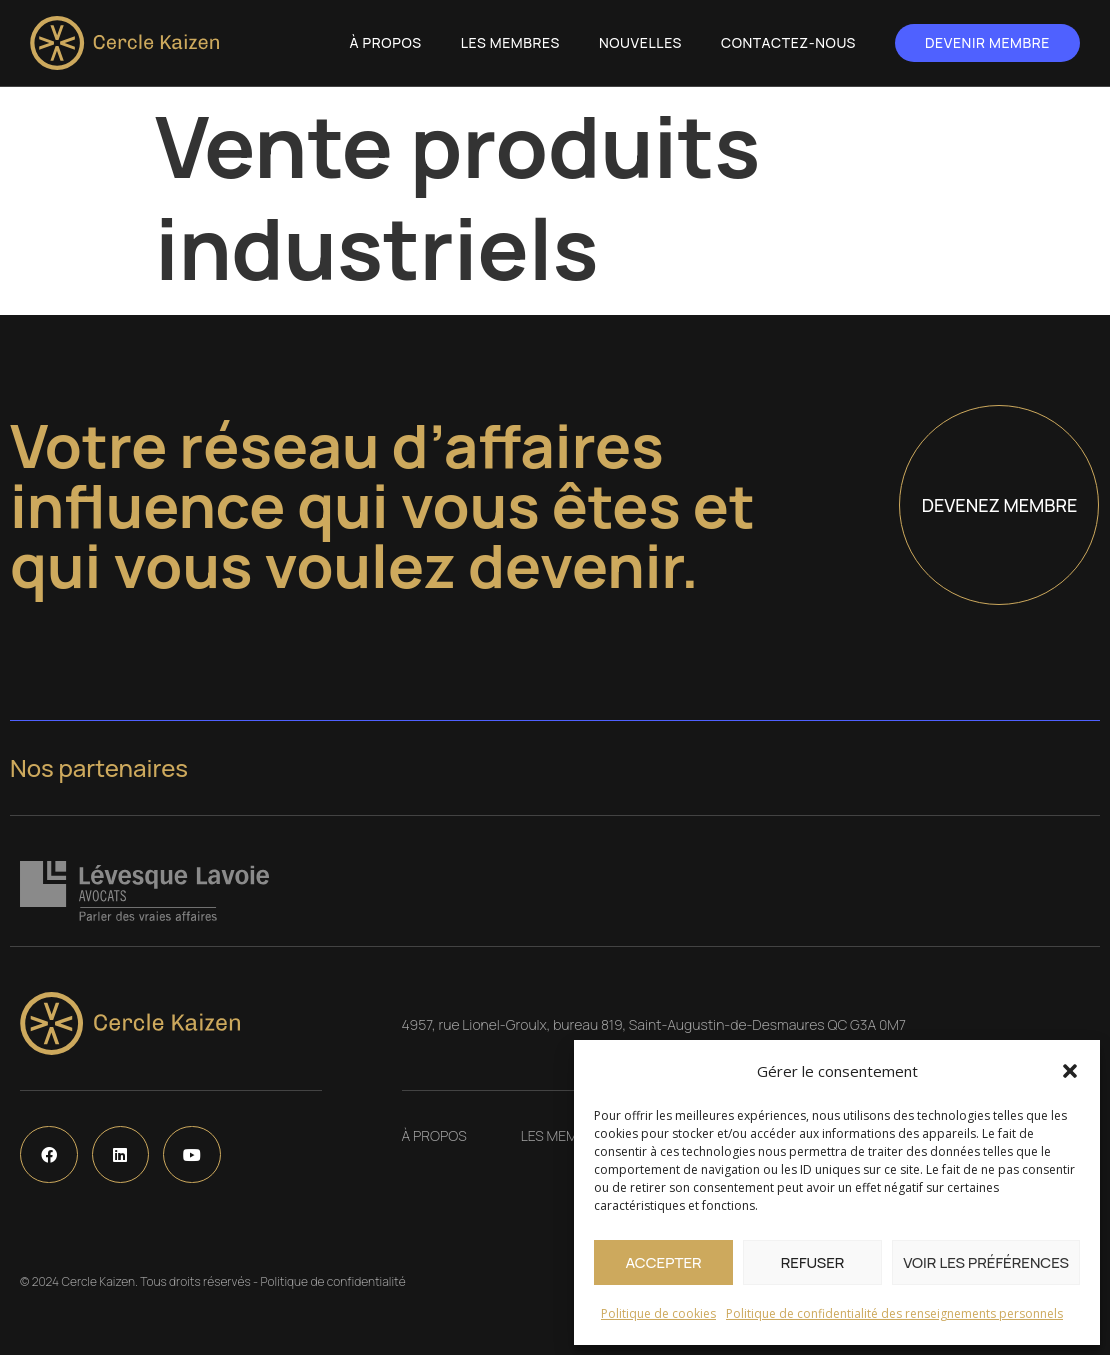  What do you see at coordinates (658, 1313) in the screenshot?
I see `Politique de cookies` at bounding box center [658, 1313].